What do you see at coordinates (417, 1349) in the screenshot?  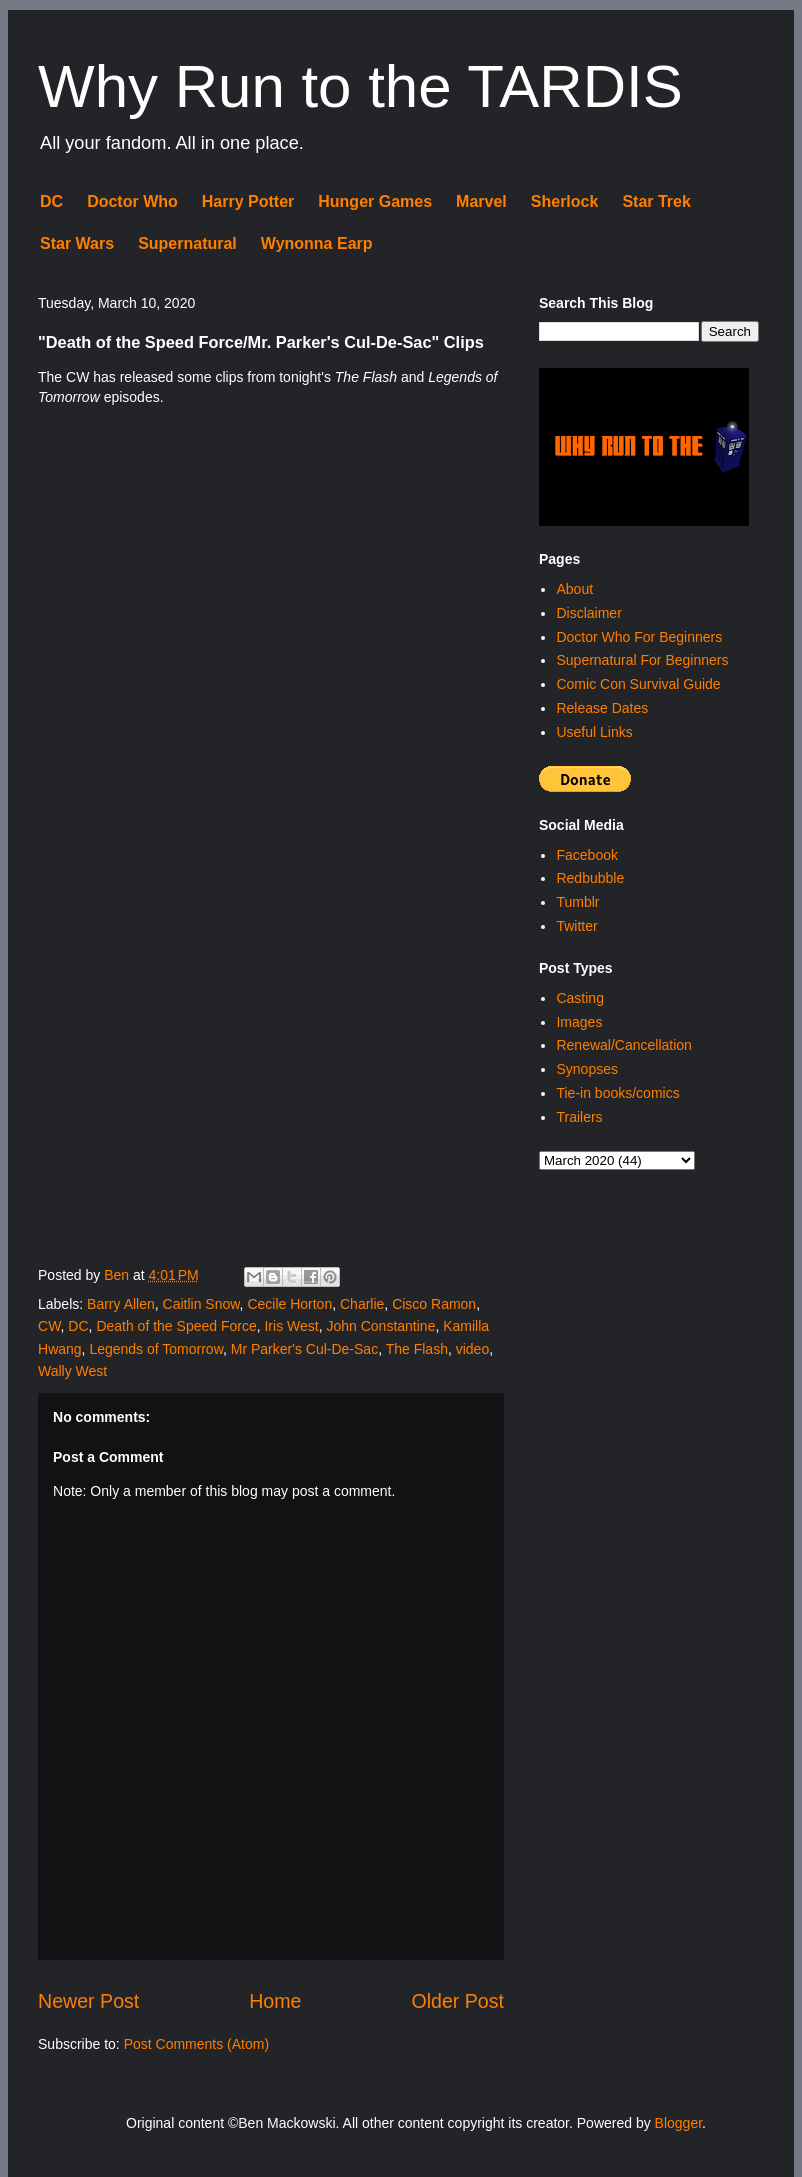 I see `The Flash` at bounding box center [417, 1349].